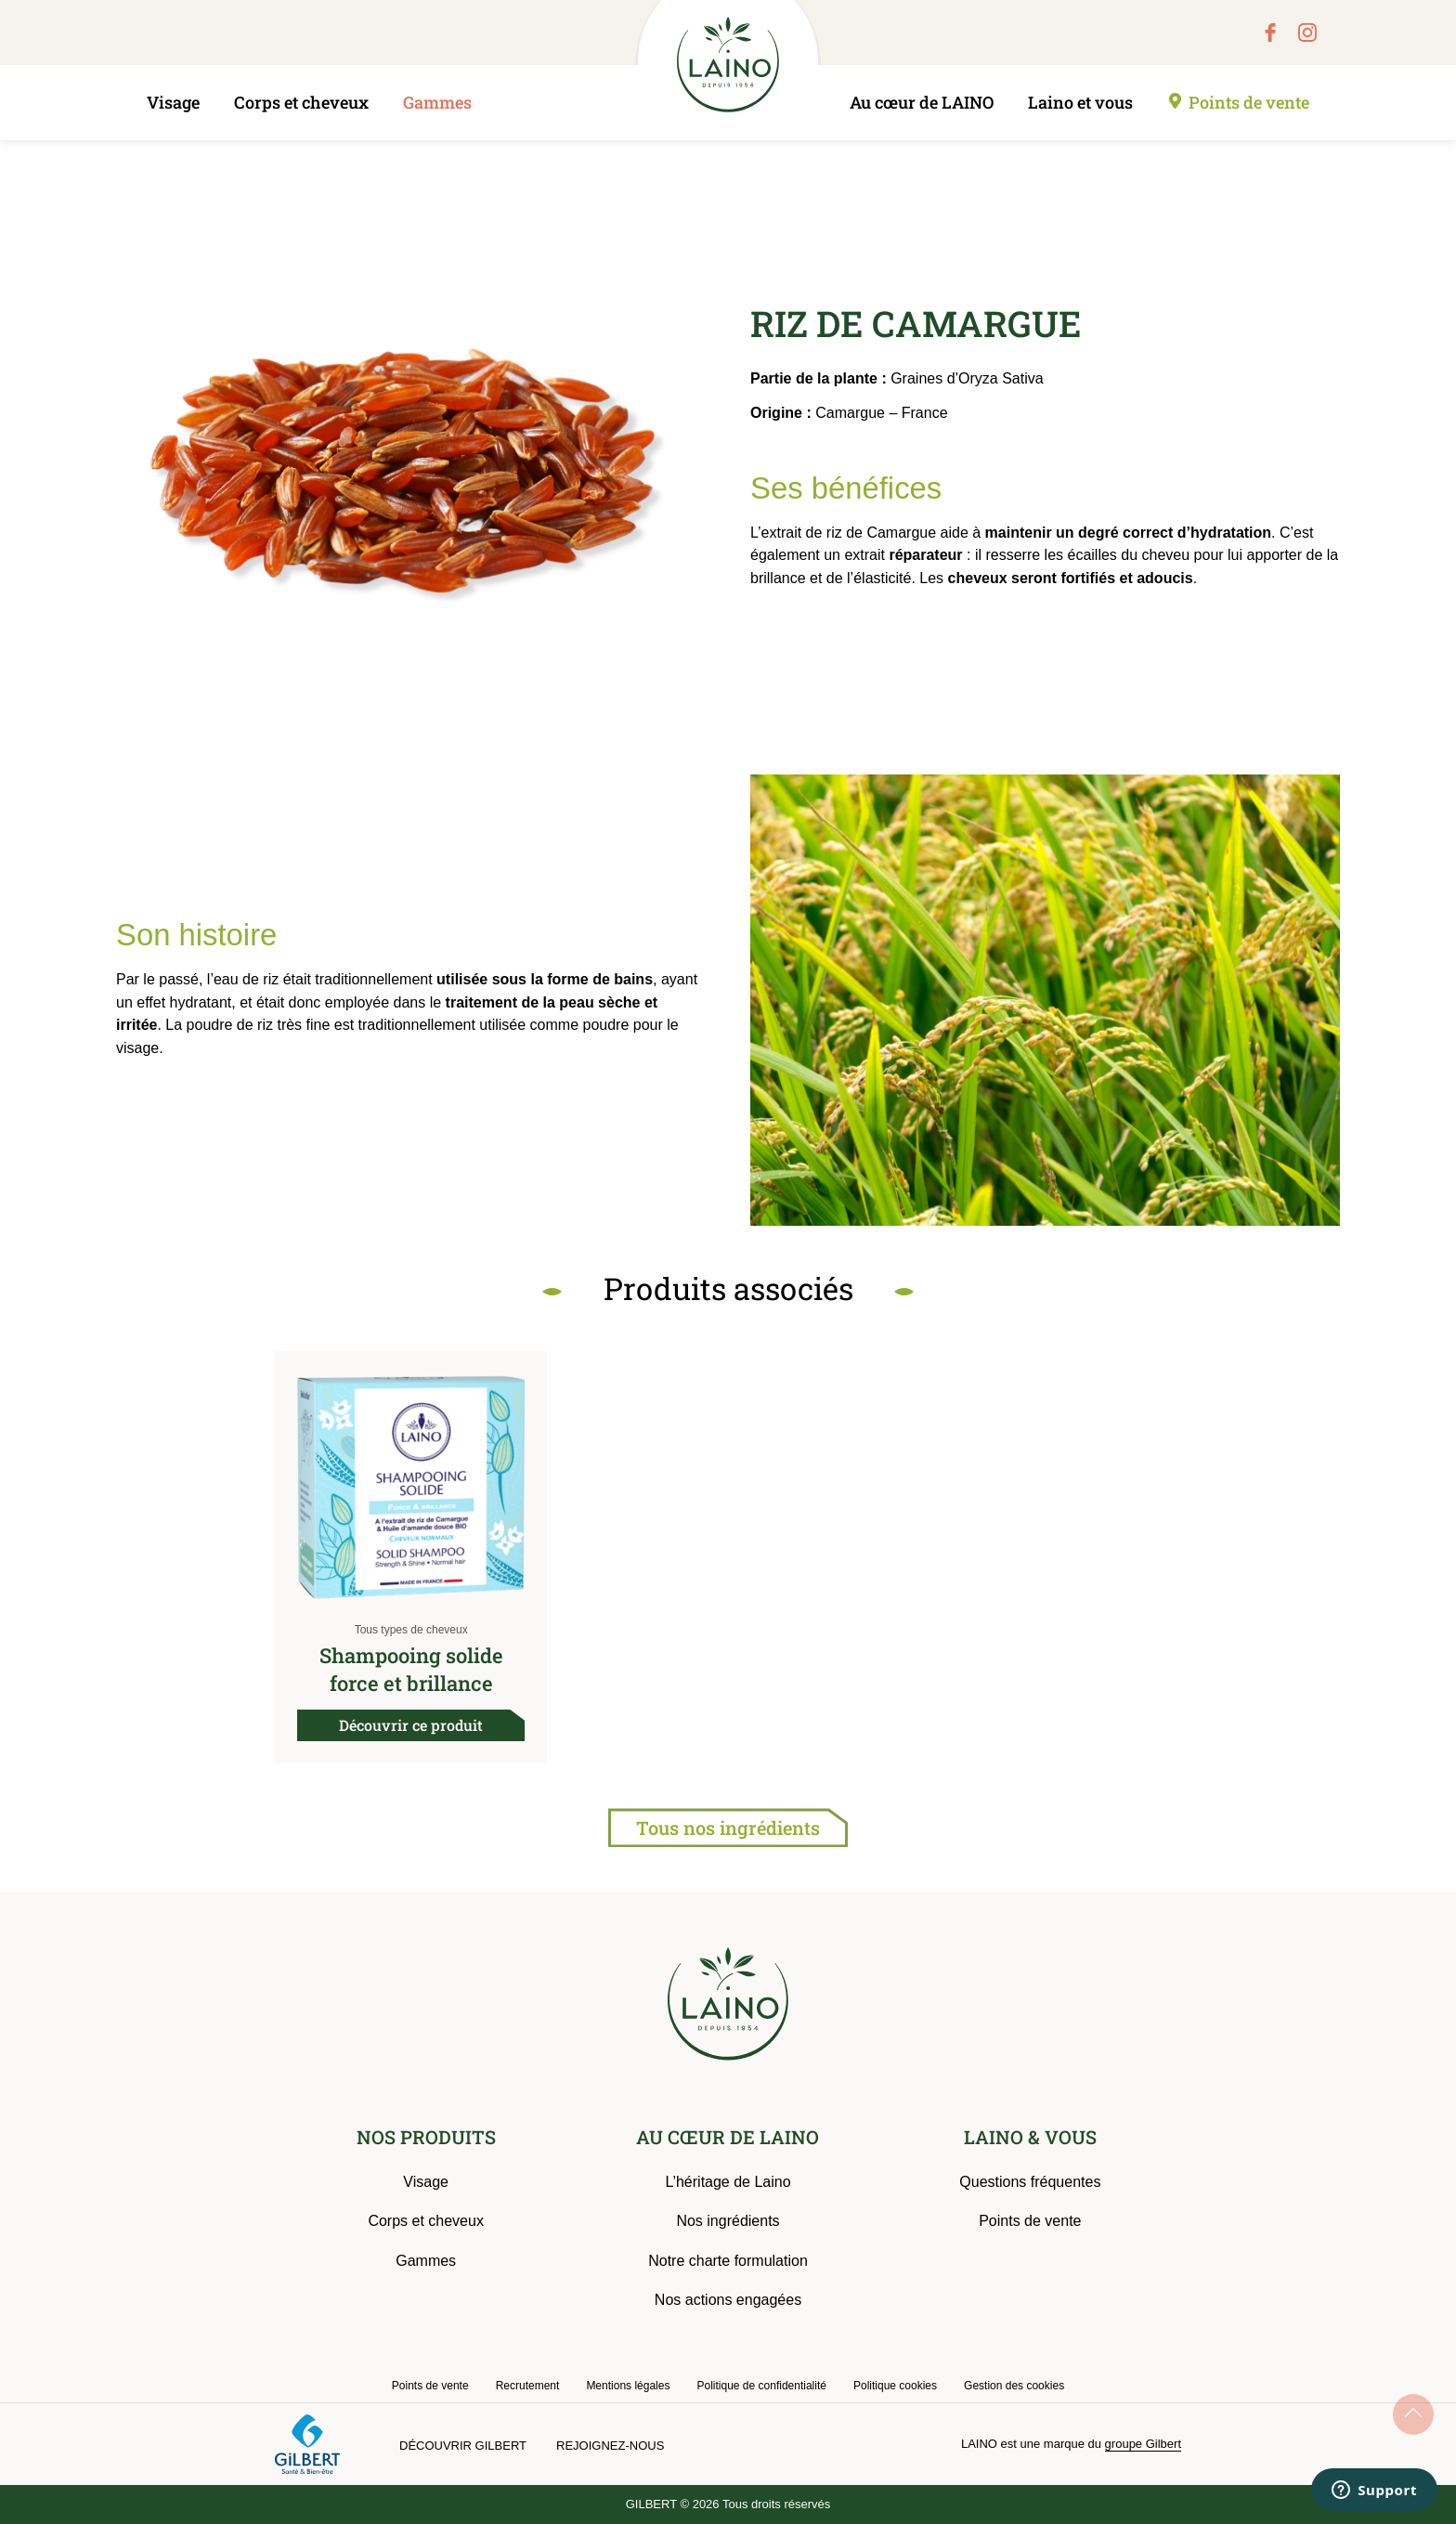 The image size is (1456, 2524). What do you see at coordinates (610, 2445) in the screenshot?
I see `Rejoignez-nous` at bounding box center [610, 2445].